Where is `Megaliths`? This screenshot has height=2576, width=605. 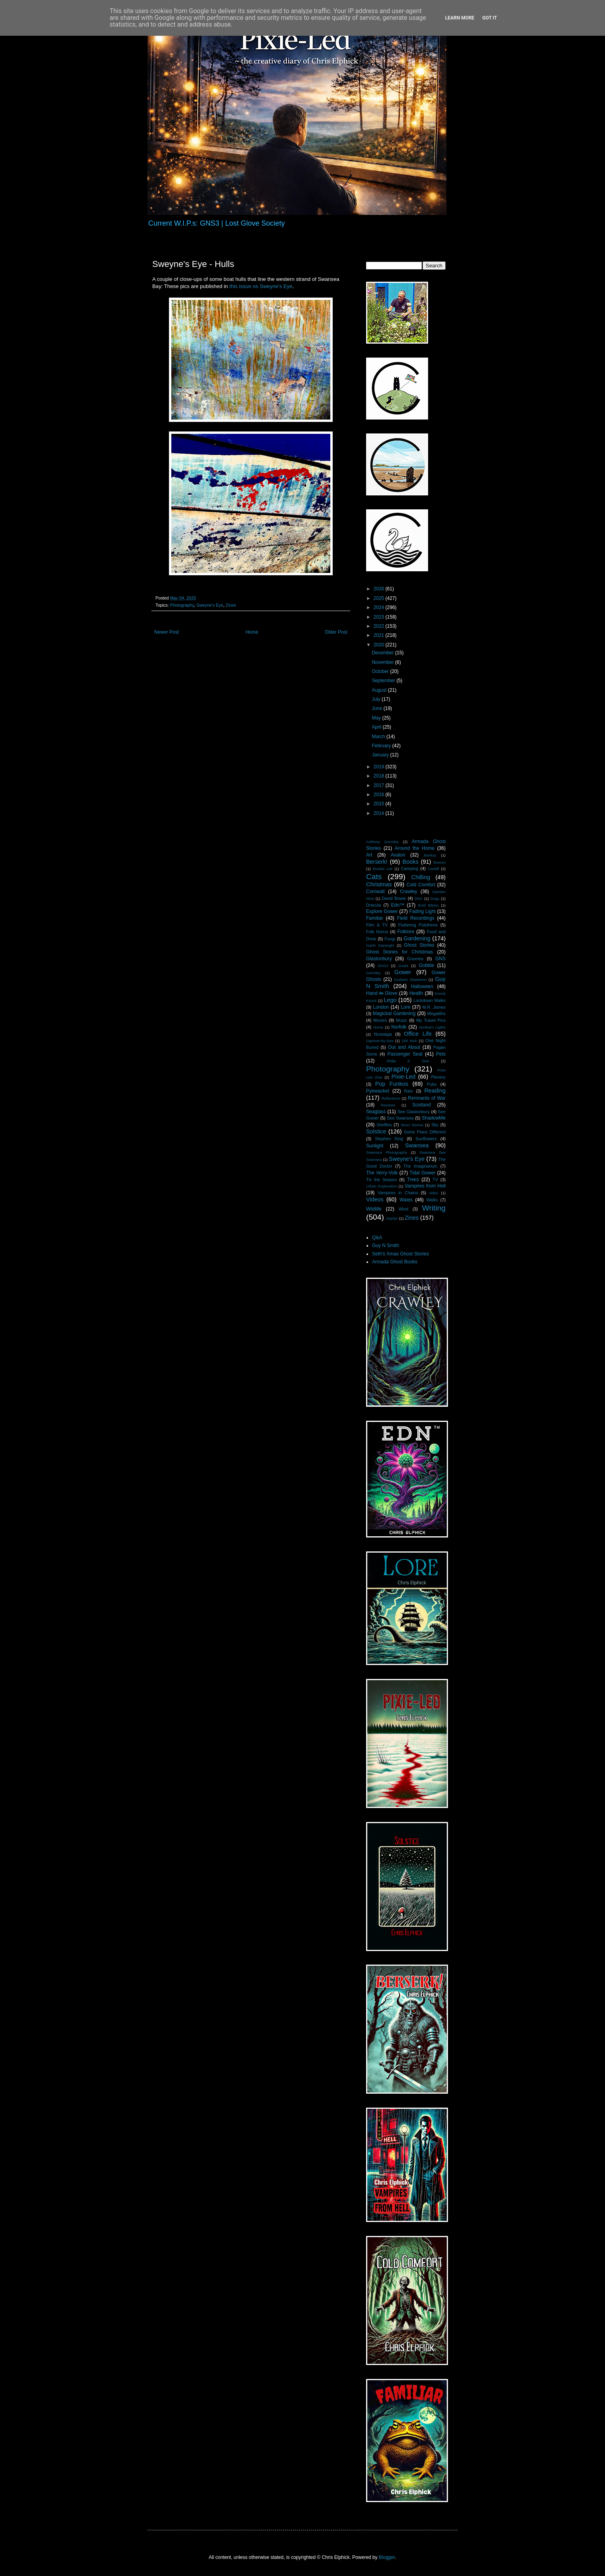
Megaliths is located at coordinates (436, 1013).